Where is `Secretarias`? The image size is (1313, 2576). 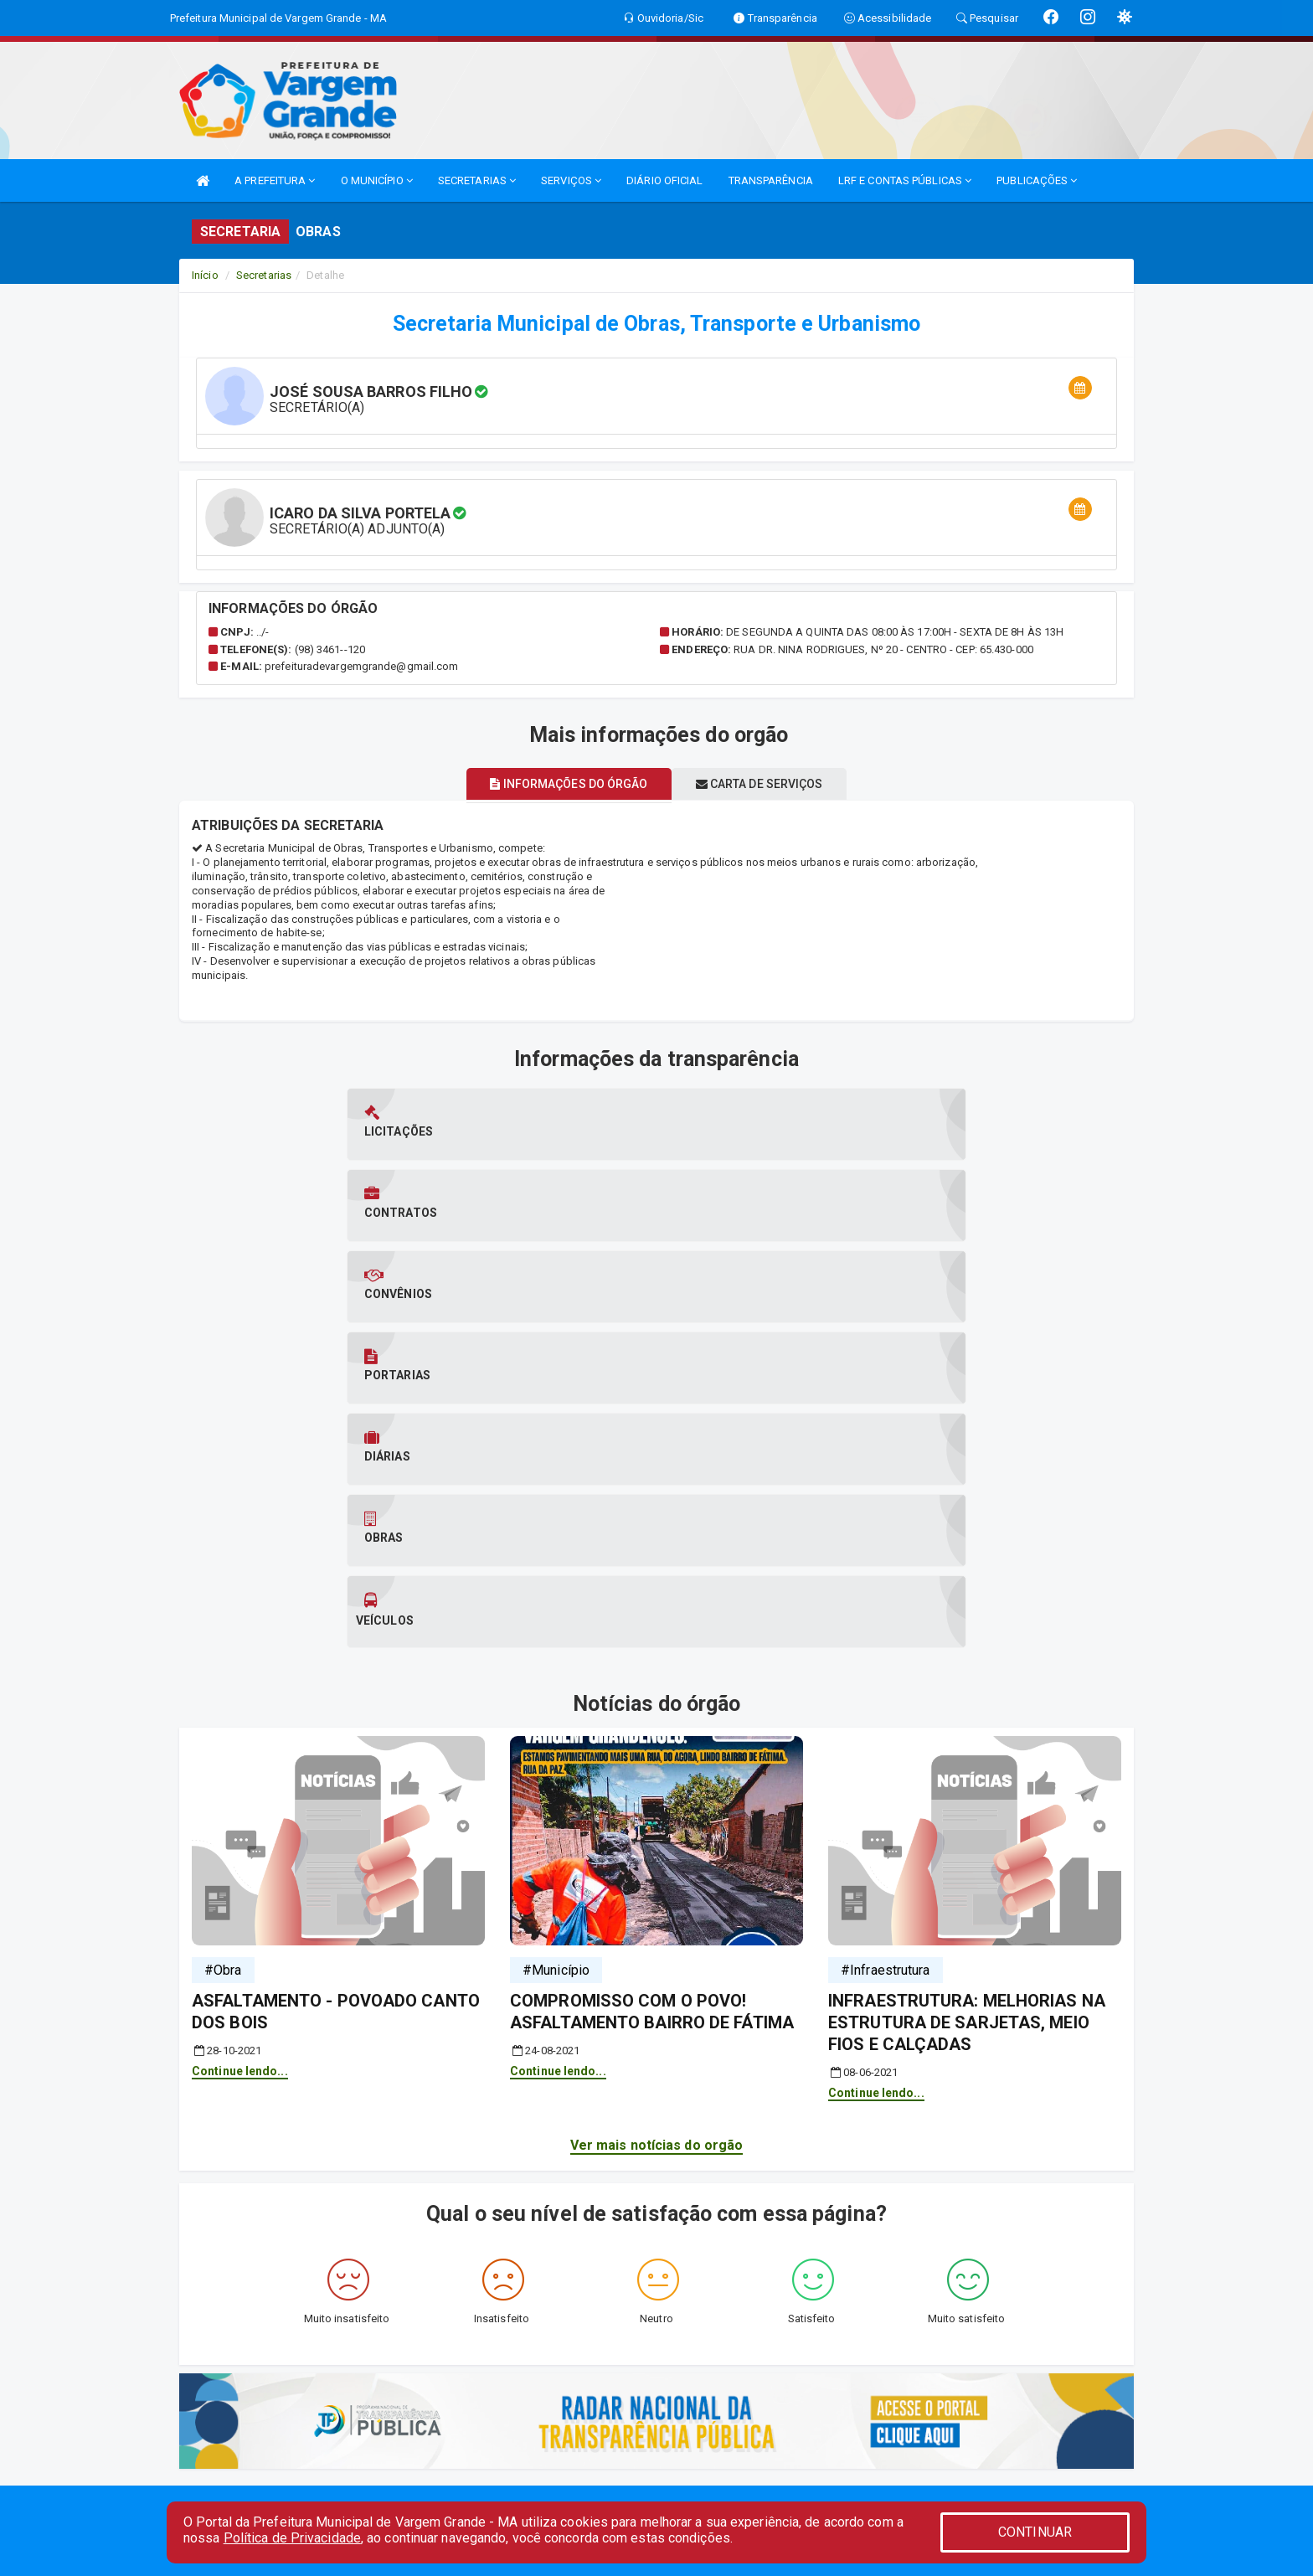 Secretarias is located at coordinates (263, 275).